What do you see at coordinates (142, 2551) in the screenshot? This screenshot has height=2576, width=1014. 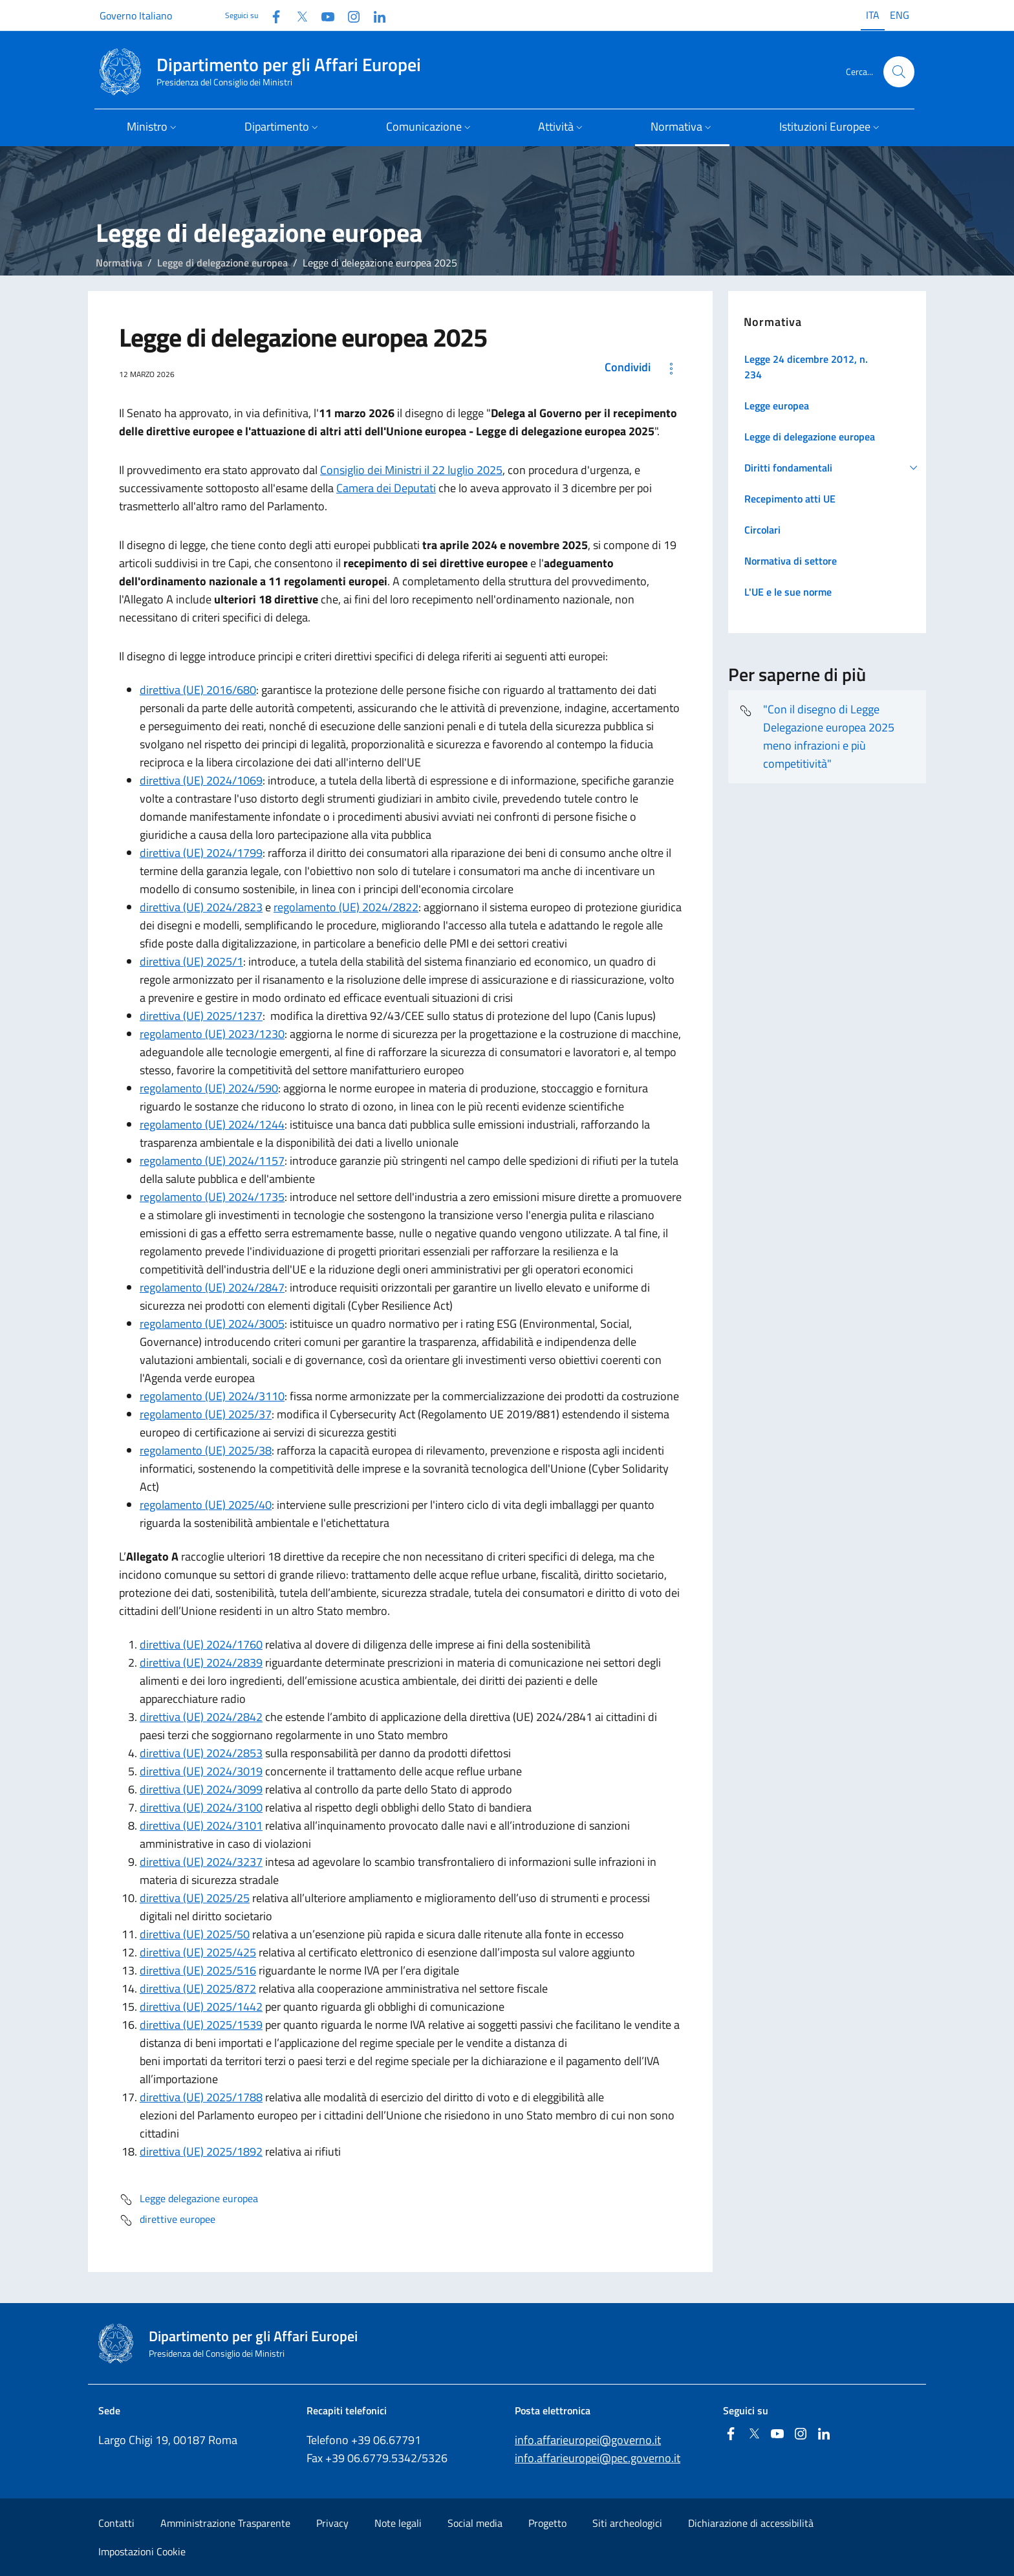 I see `Impostazioni Cookie` at bounding box center [142, 2551].